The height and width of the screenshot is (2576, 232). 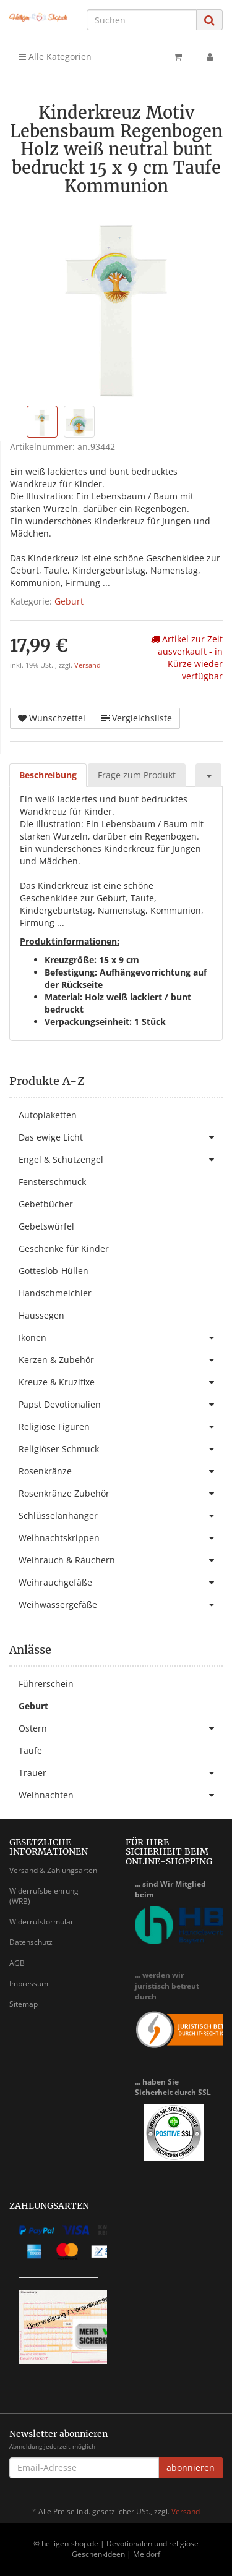 What do you see at coordinates (121, 1404) in the screenshot?
I see `Papst Devotionalien` at bounding box center [121, 1404].